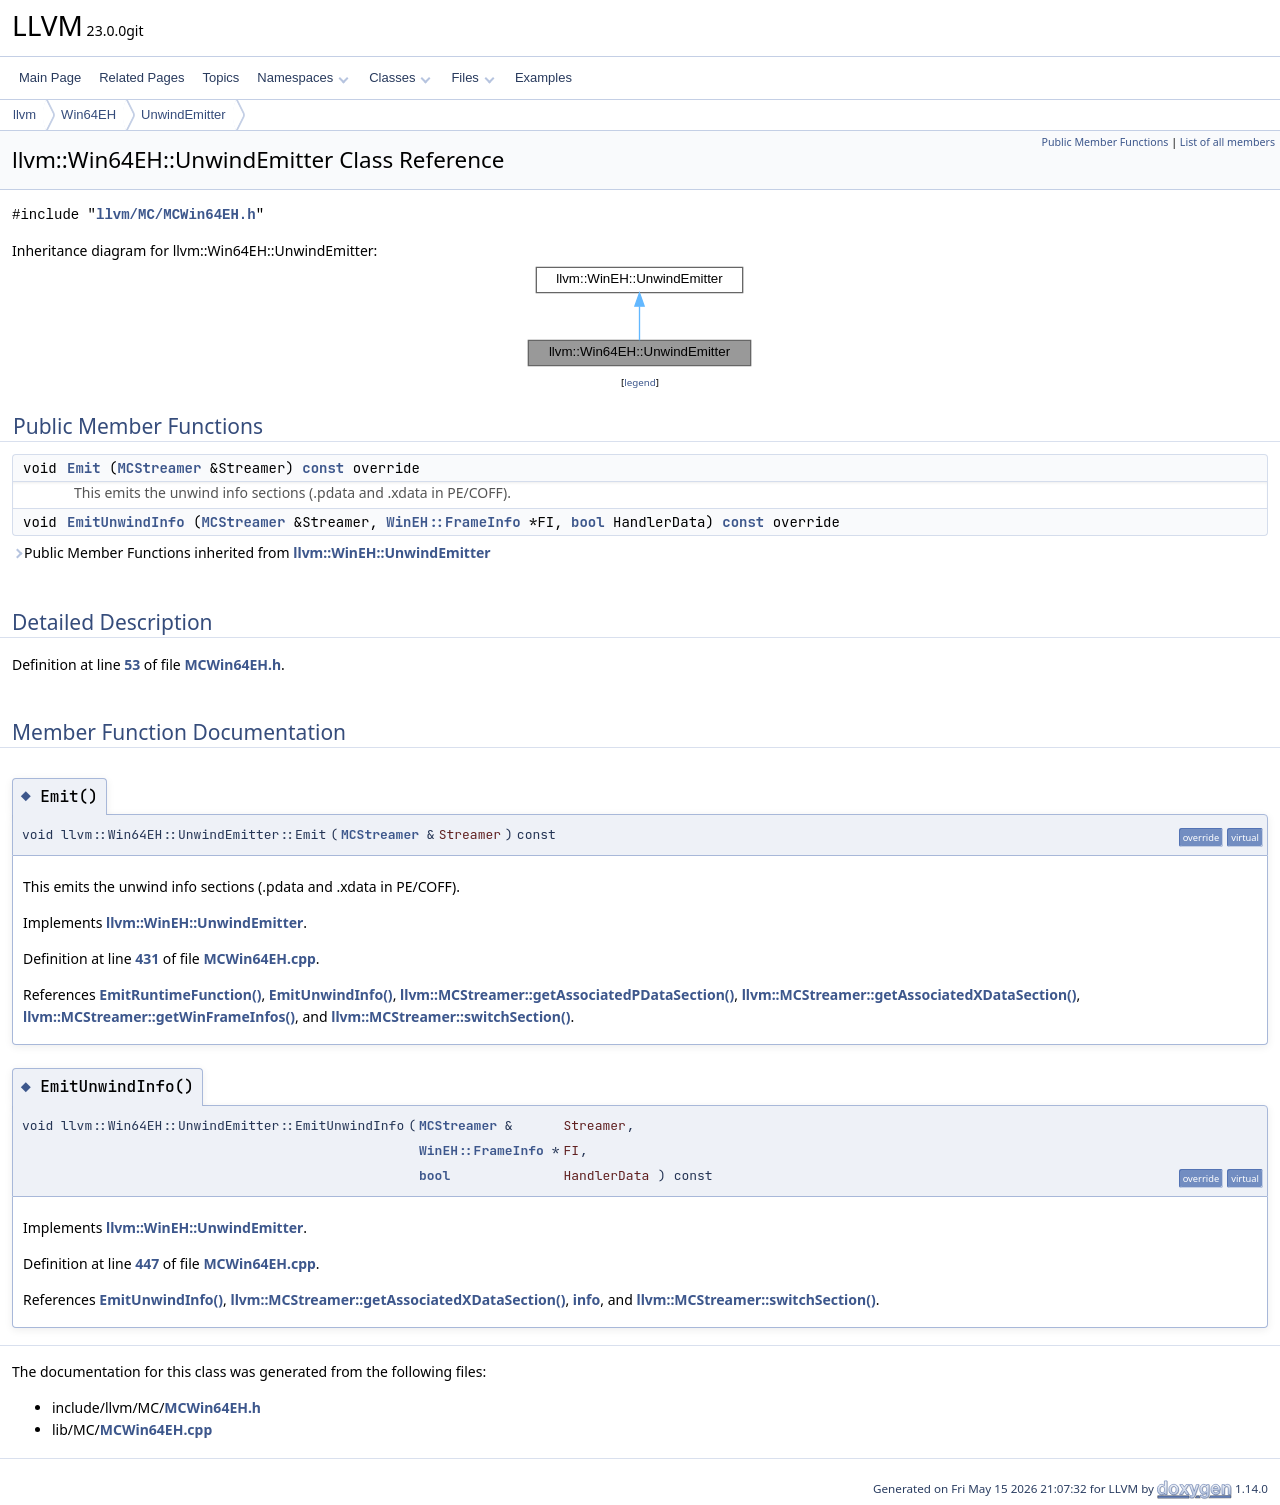  What do you see at coordinates (147, 1263) in the screenshot?
I see `447` at bounding box center [147, 1263].